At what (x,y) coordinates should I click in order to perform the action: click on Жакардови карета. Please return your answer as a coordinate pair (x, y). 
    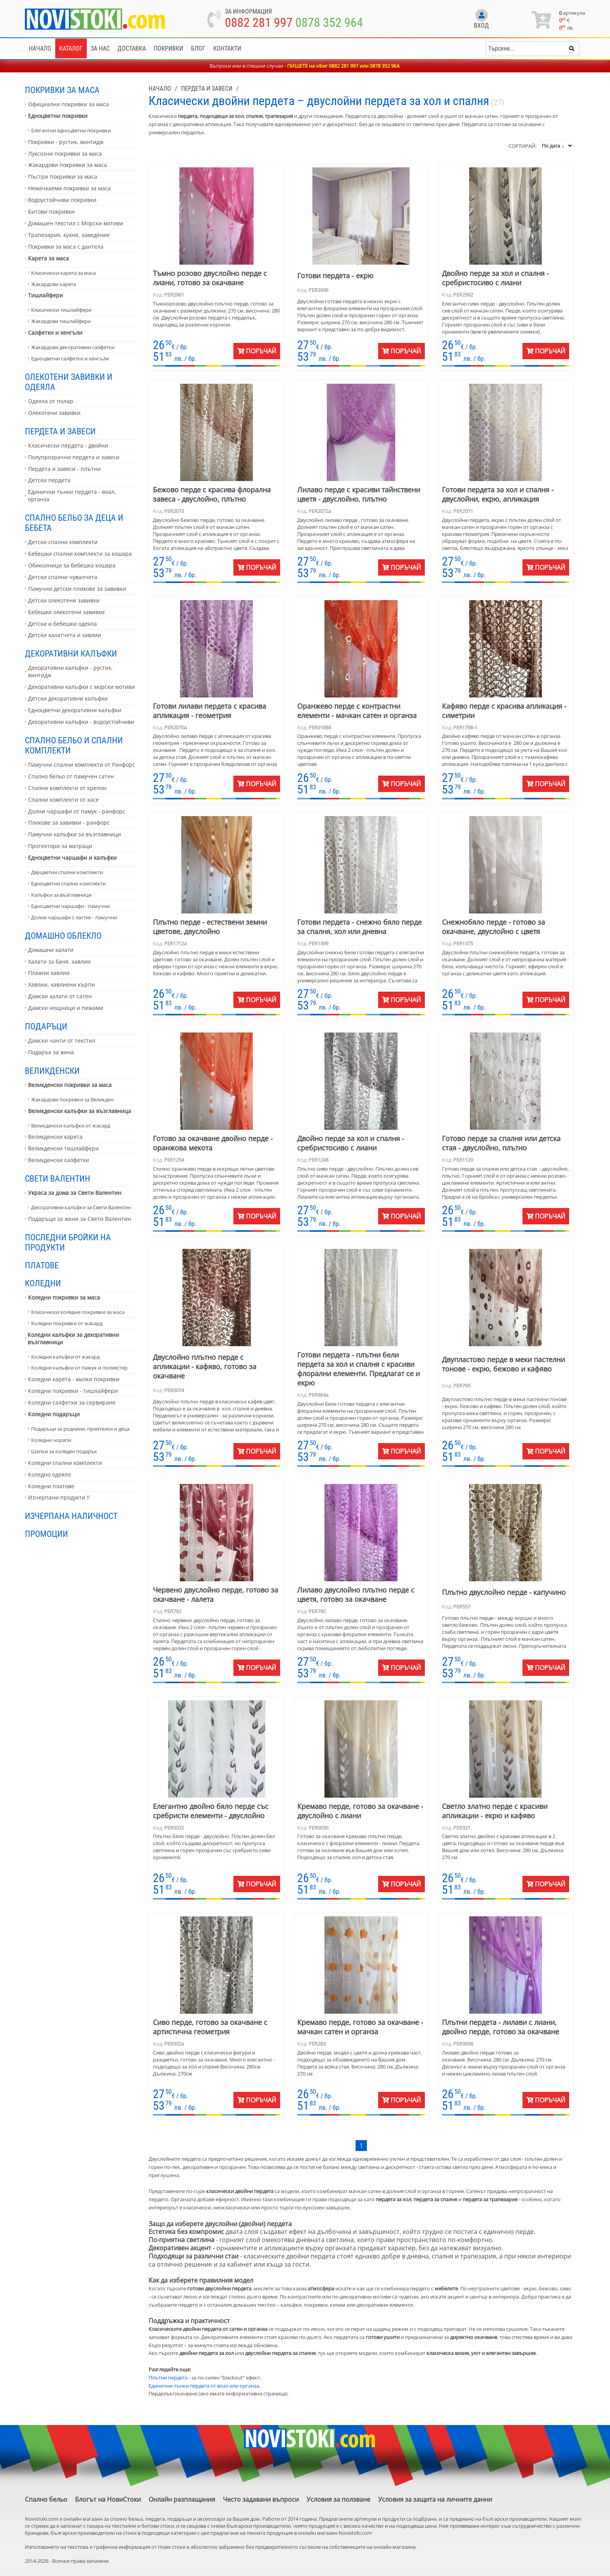
    Looking at the image, I should click on (53, 284).